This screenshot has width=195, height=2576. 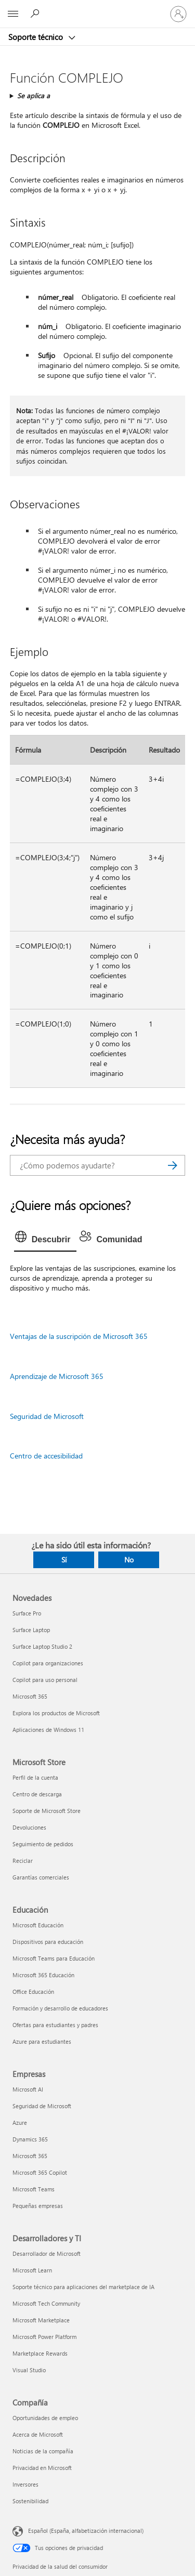 What do you see at coordinates (46, 1456) in the screenshot?
I see `Centro de accesibilidad` at bounding box center [46, 1456].